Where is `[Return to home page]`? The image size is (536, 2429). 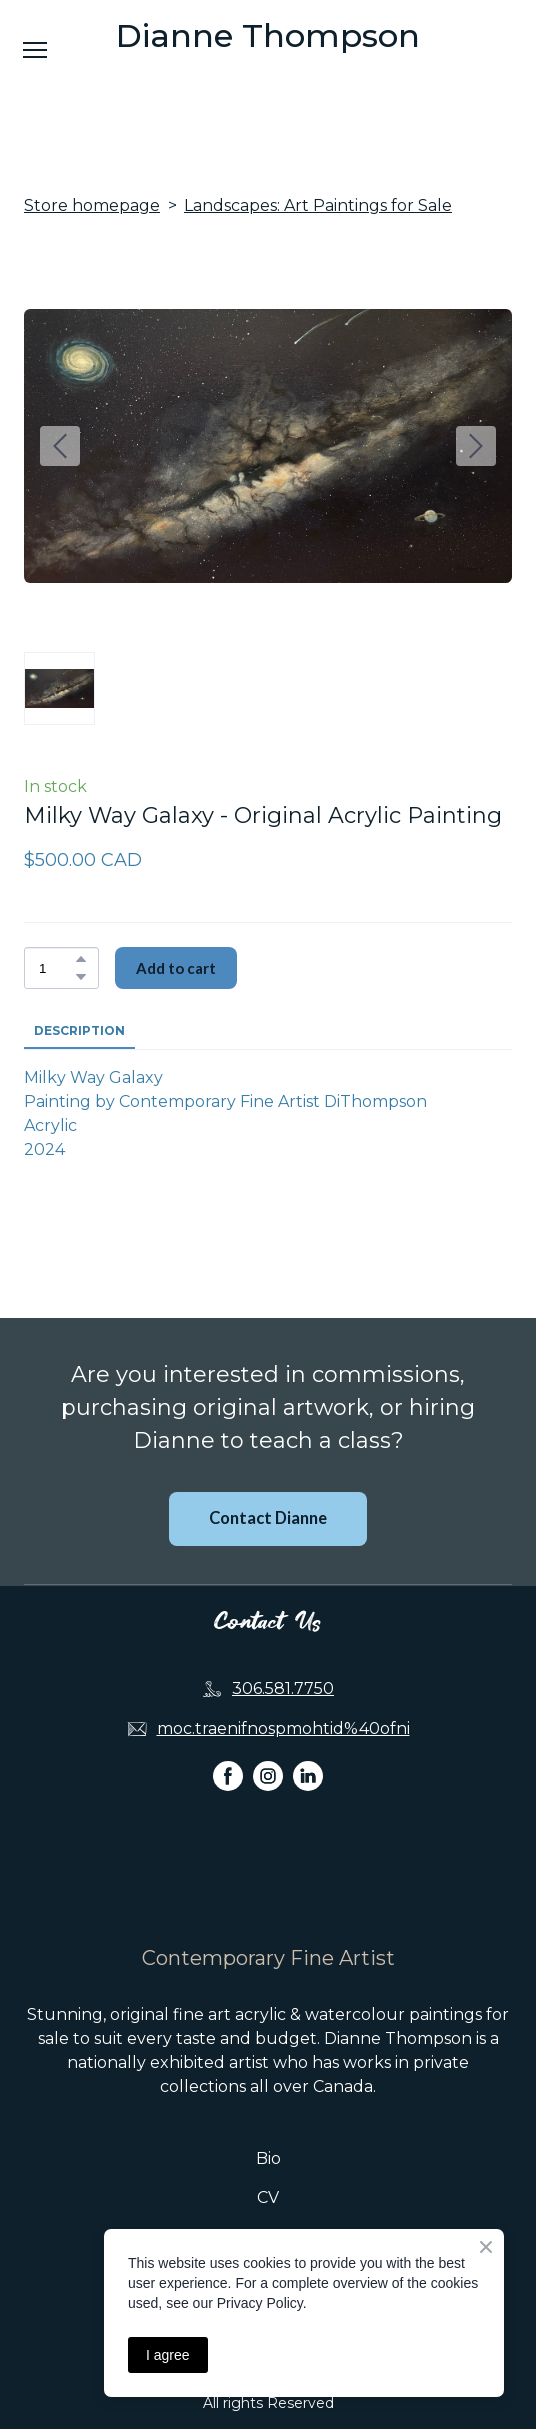
[Return to home page] is located at coordinates (267, 1891).